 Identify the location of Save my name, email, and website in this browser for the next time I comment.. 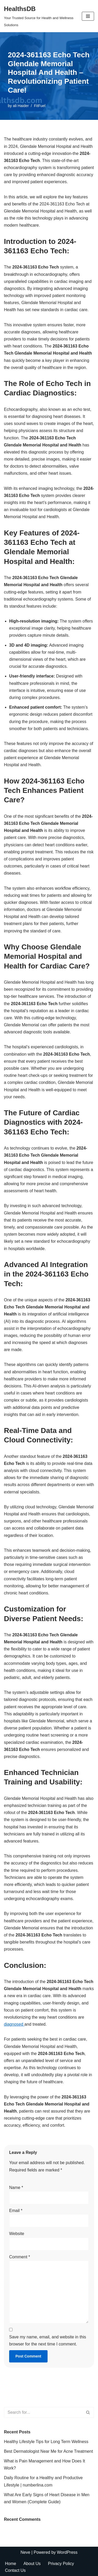
(47, 2340).